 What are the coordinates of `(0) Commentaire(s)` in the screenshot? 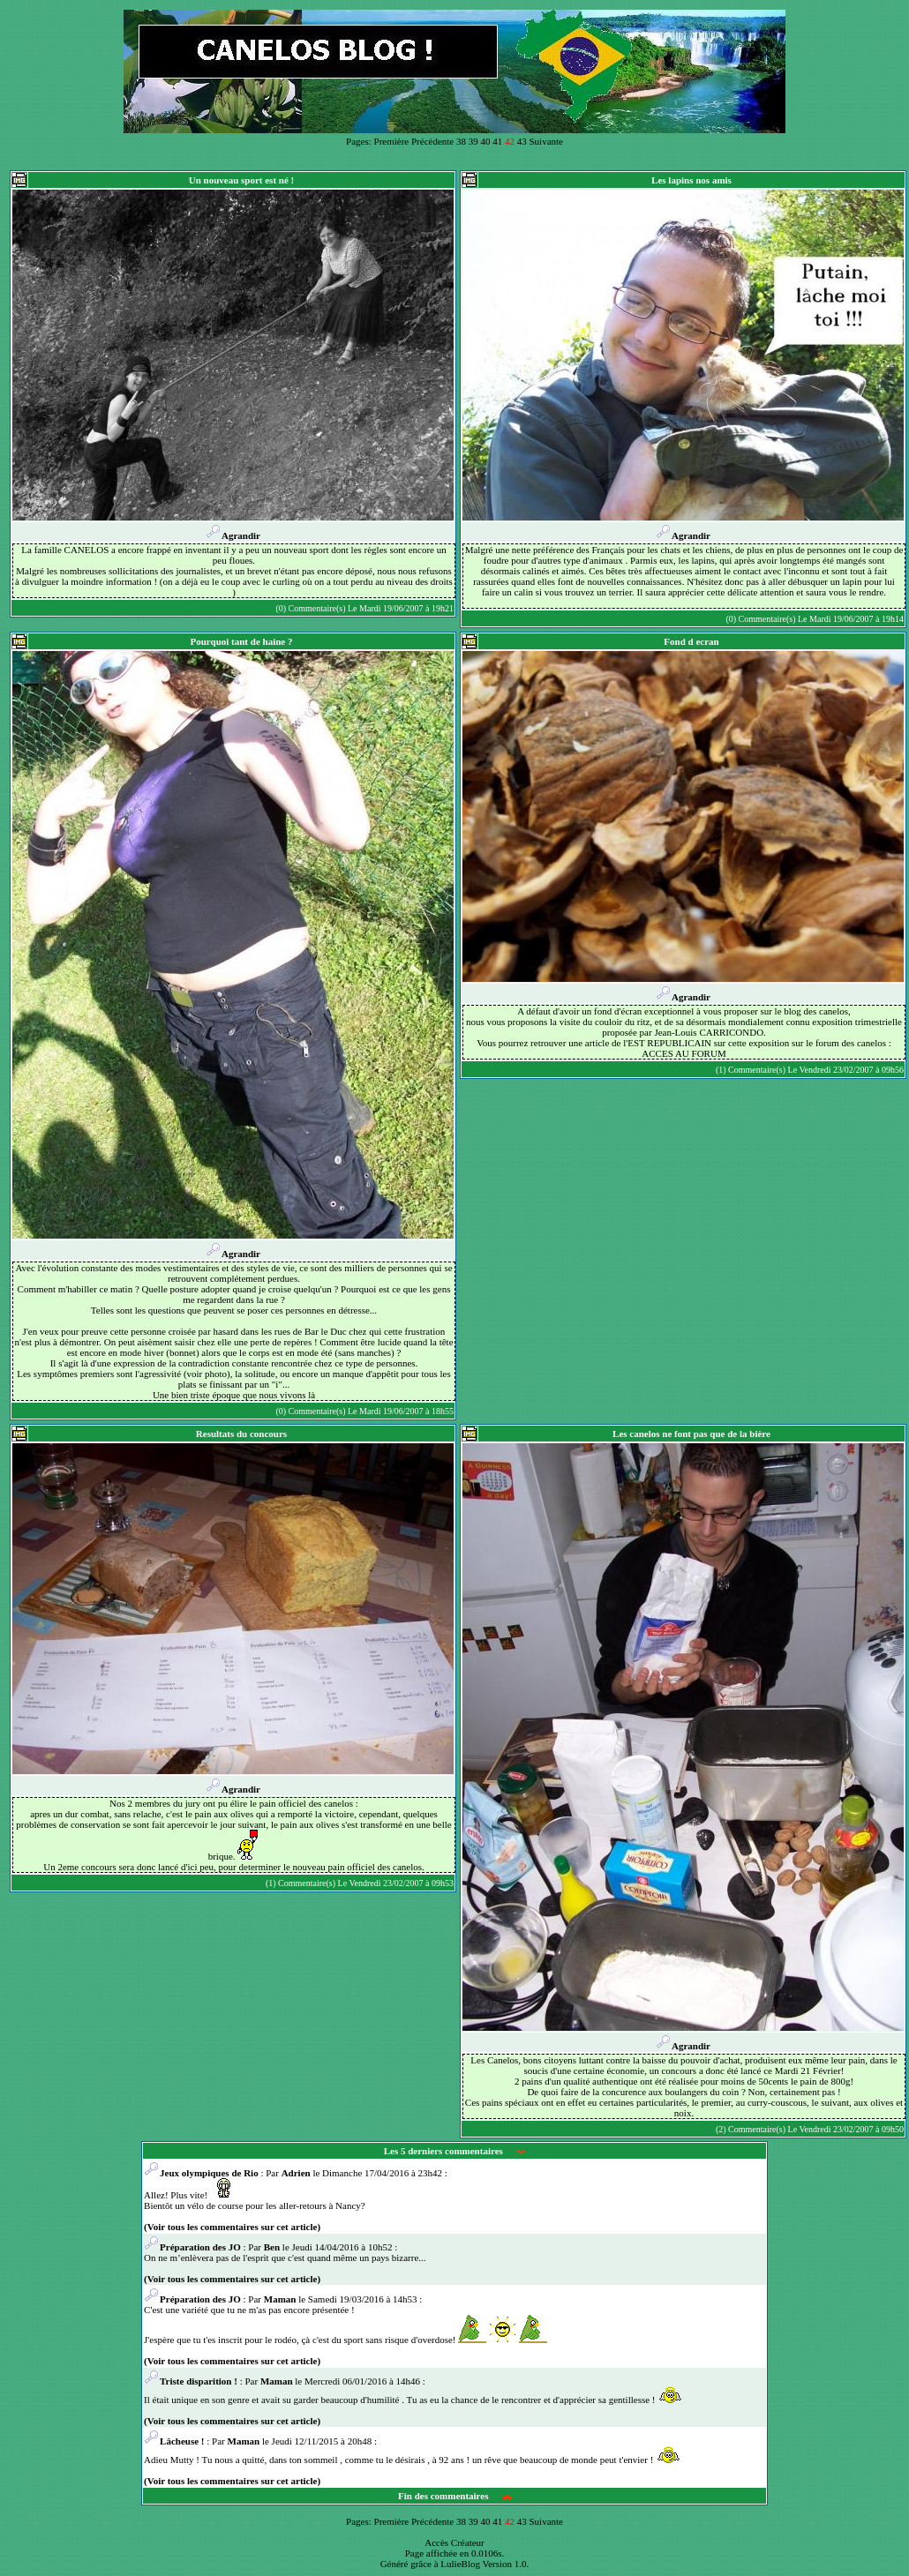 It's located at (310, 608).